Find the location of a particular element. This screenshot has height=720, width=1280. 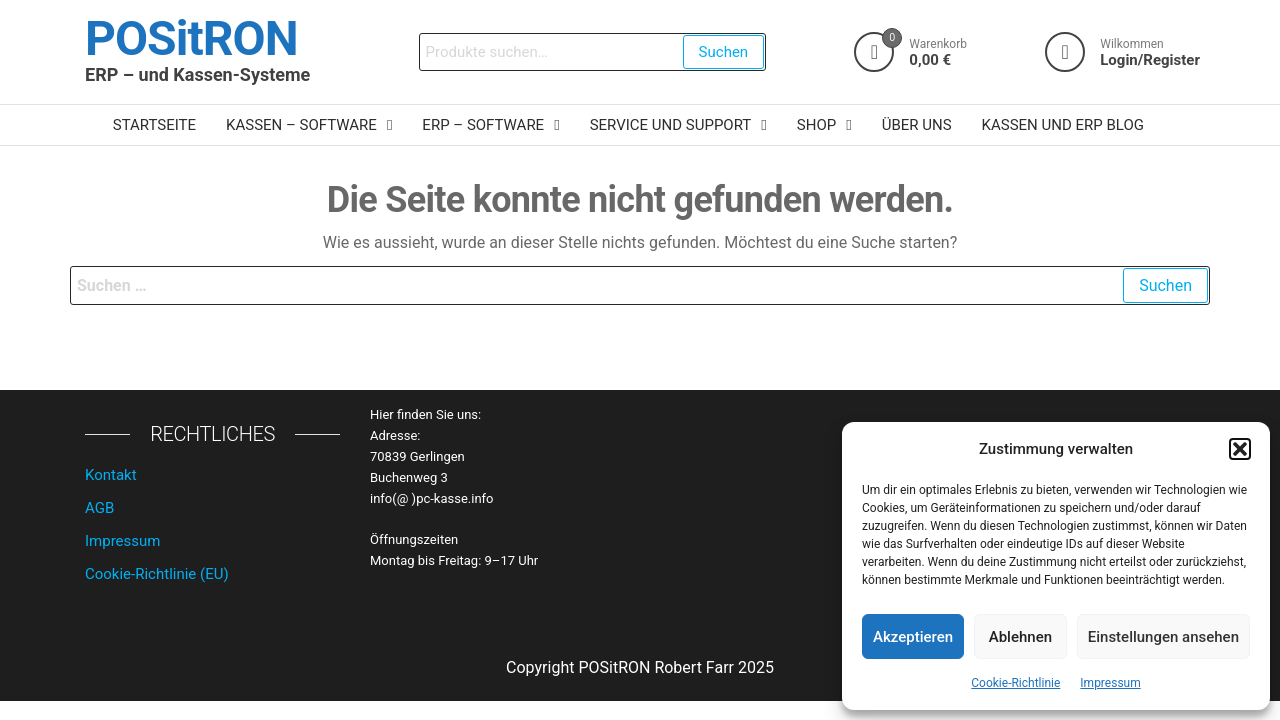

Akzeptieren is located at coordinates (913, 637).